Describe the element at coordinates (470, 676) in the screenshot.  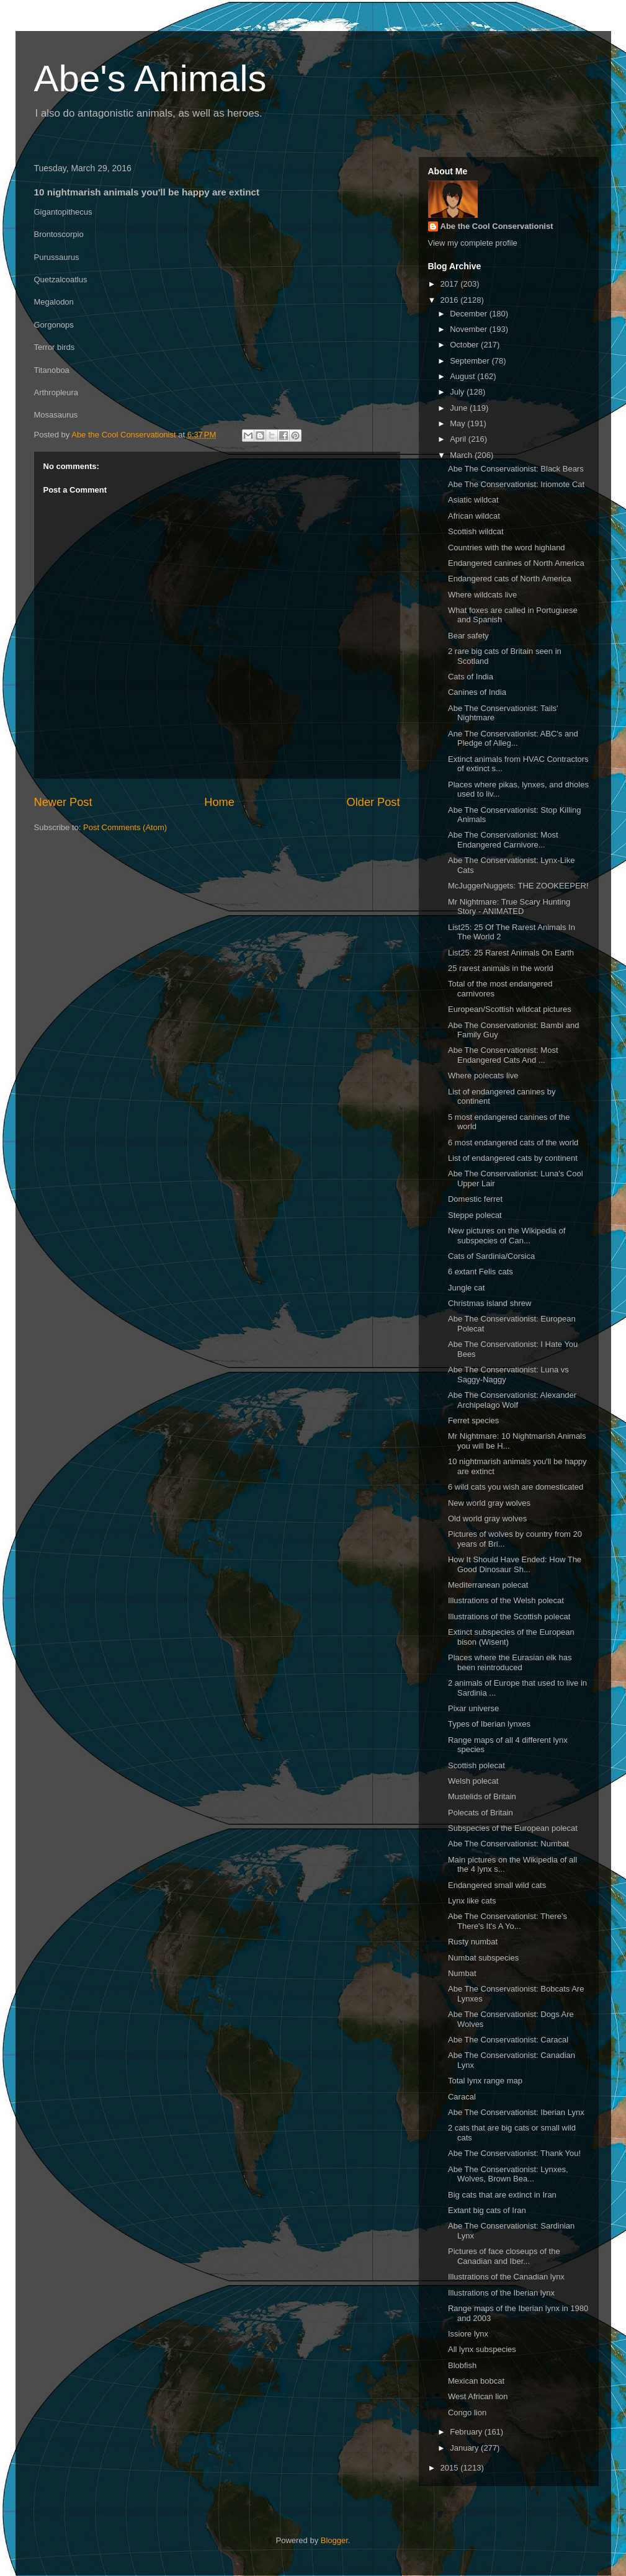
I see `Cats of India` at that location.